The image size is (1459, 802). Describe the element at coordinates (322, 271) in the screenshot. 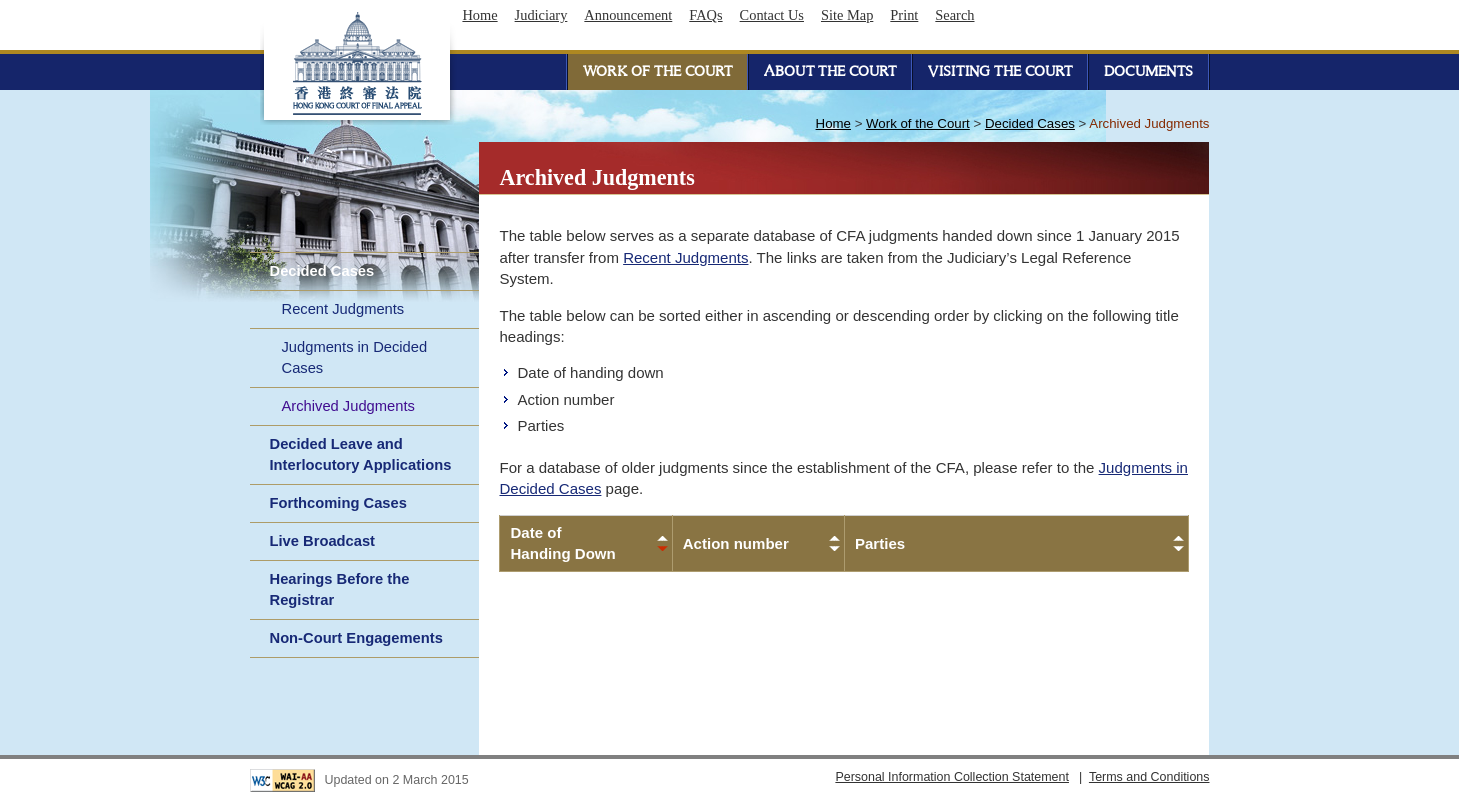

I see `Decided Cases` at that location.